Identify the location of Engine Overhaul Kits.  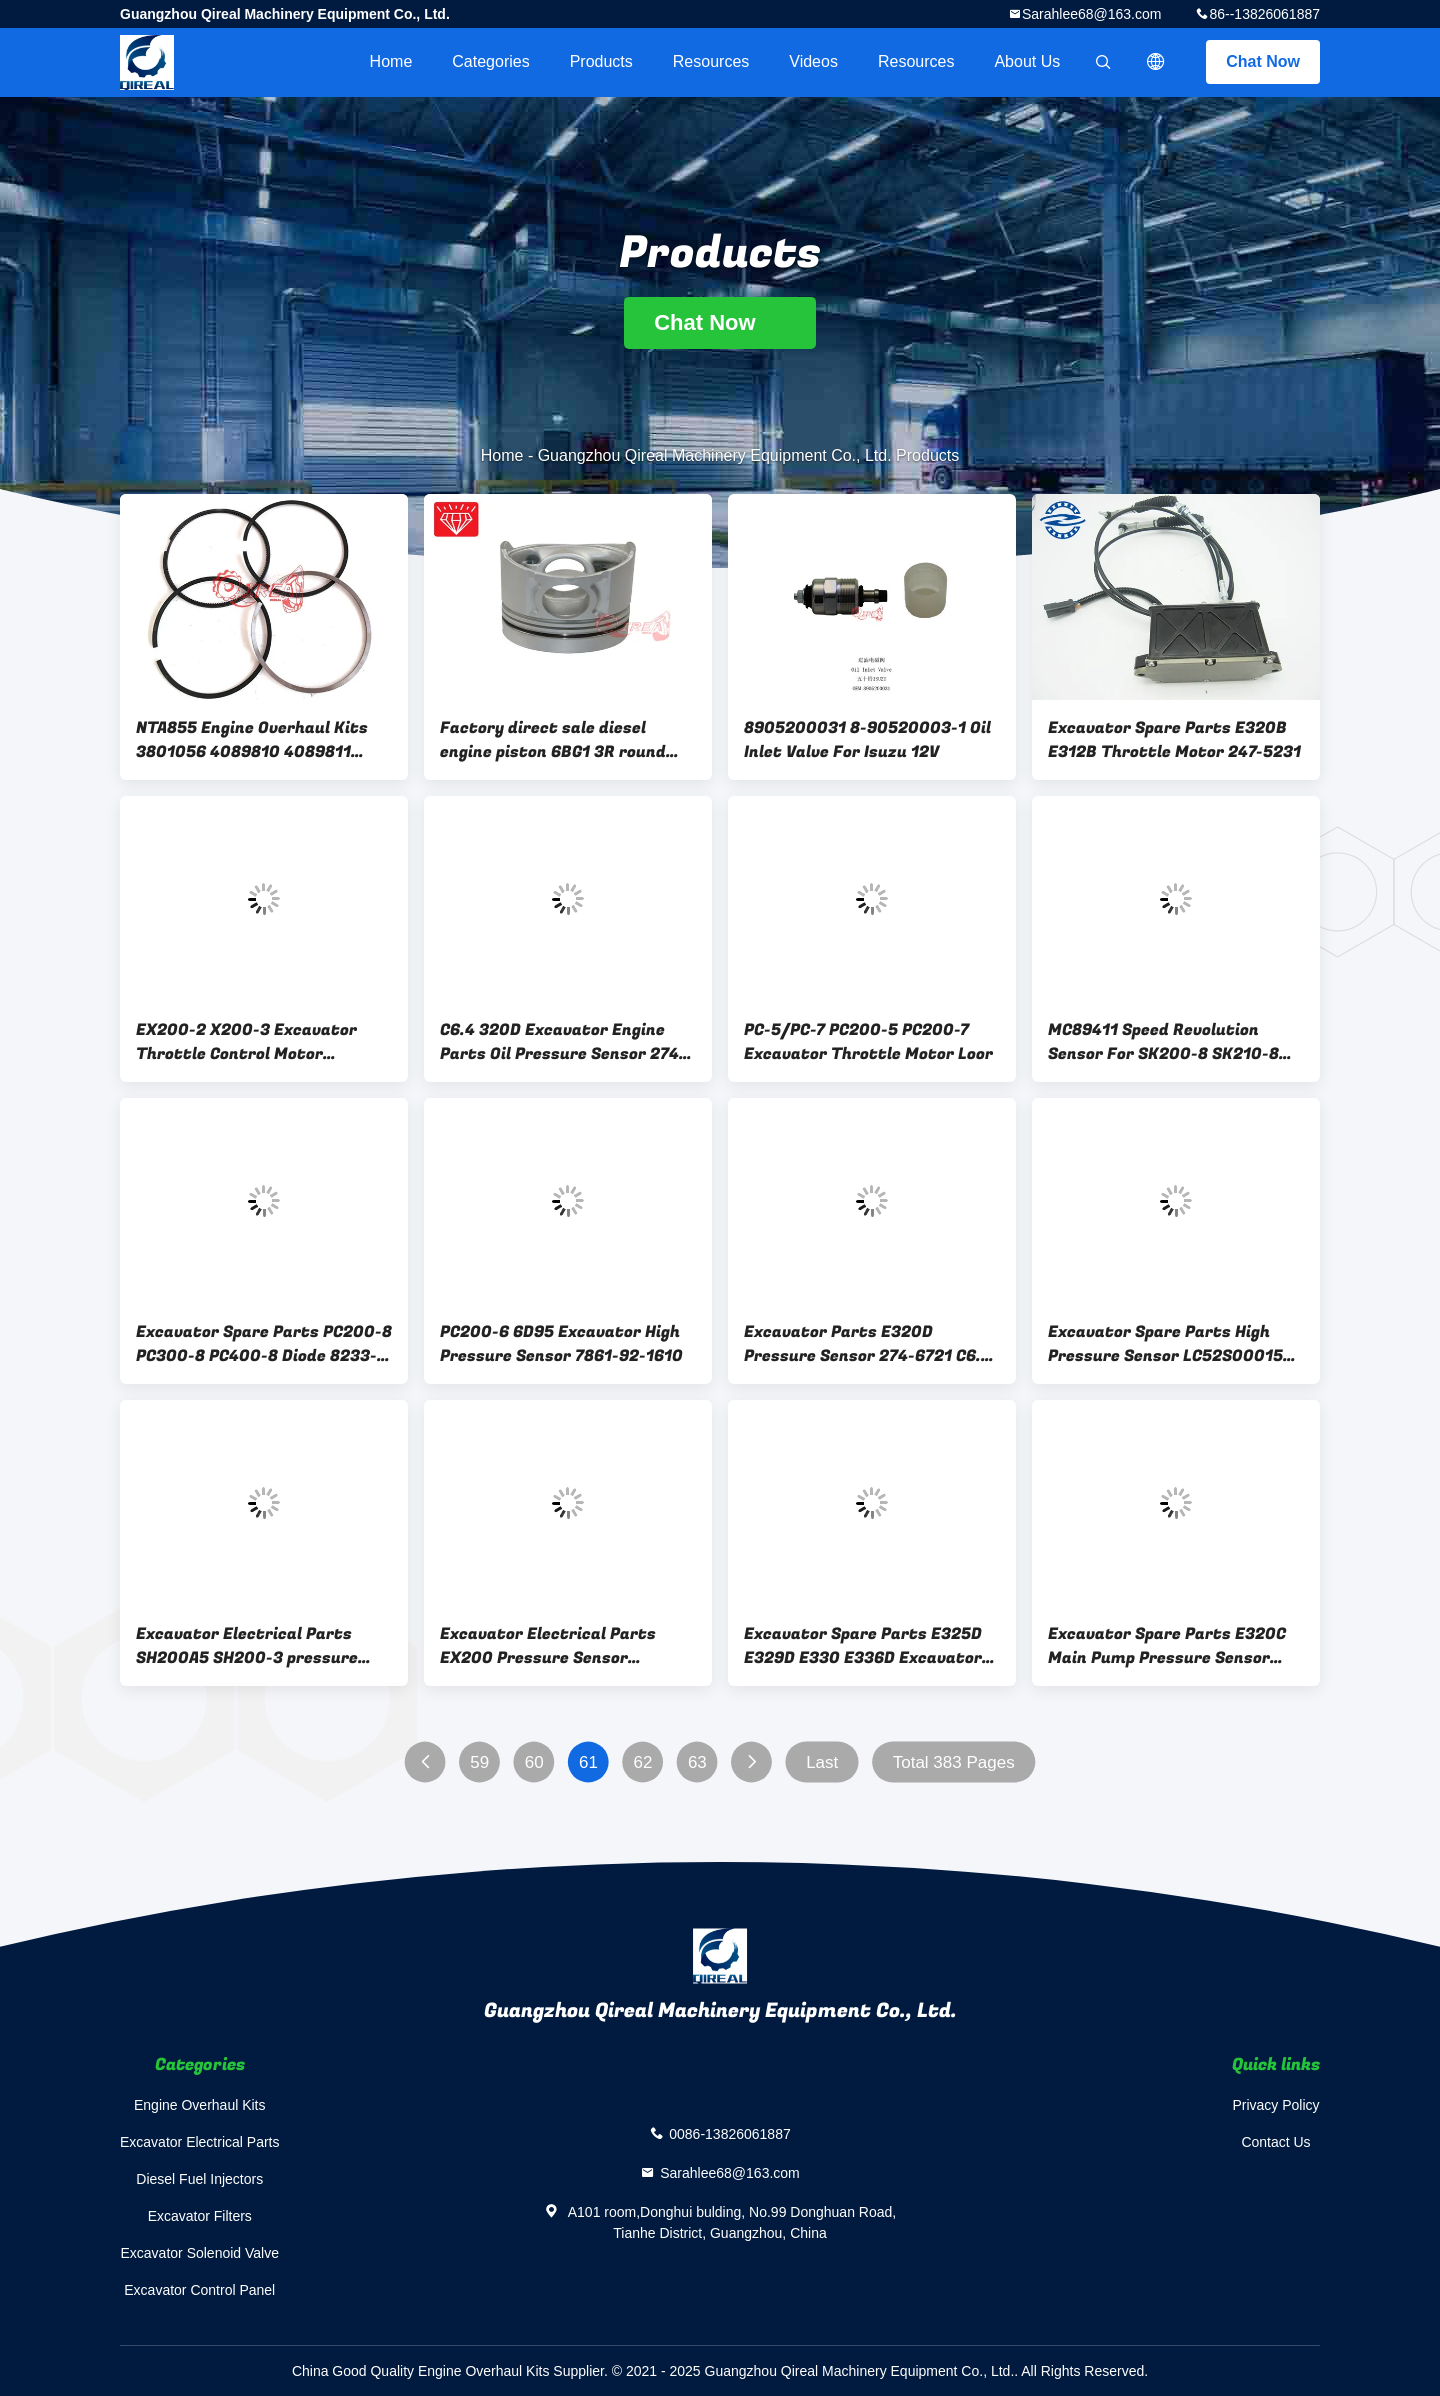
(200, 2105).